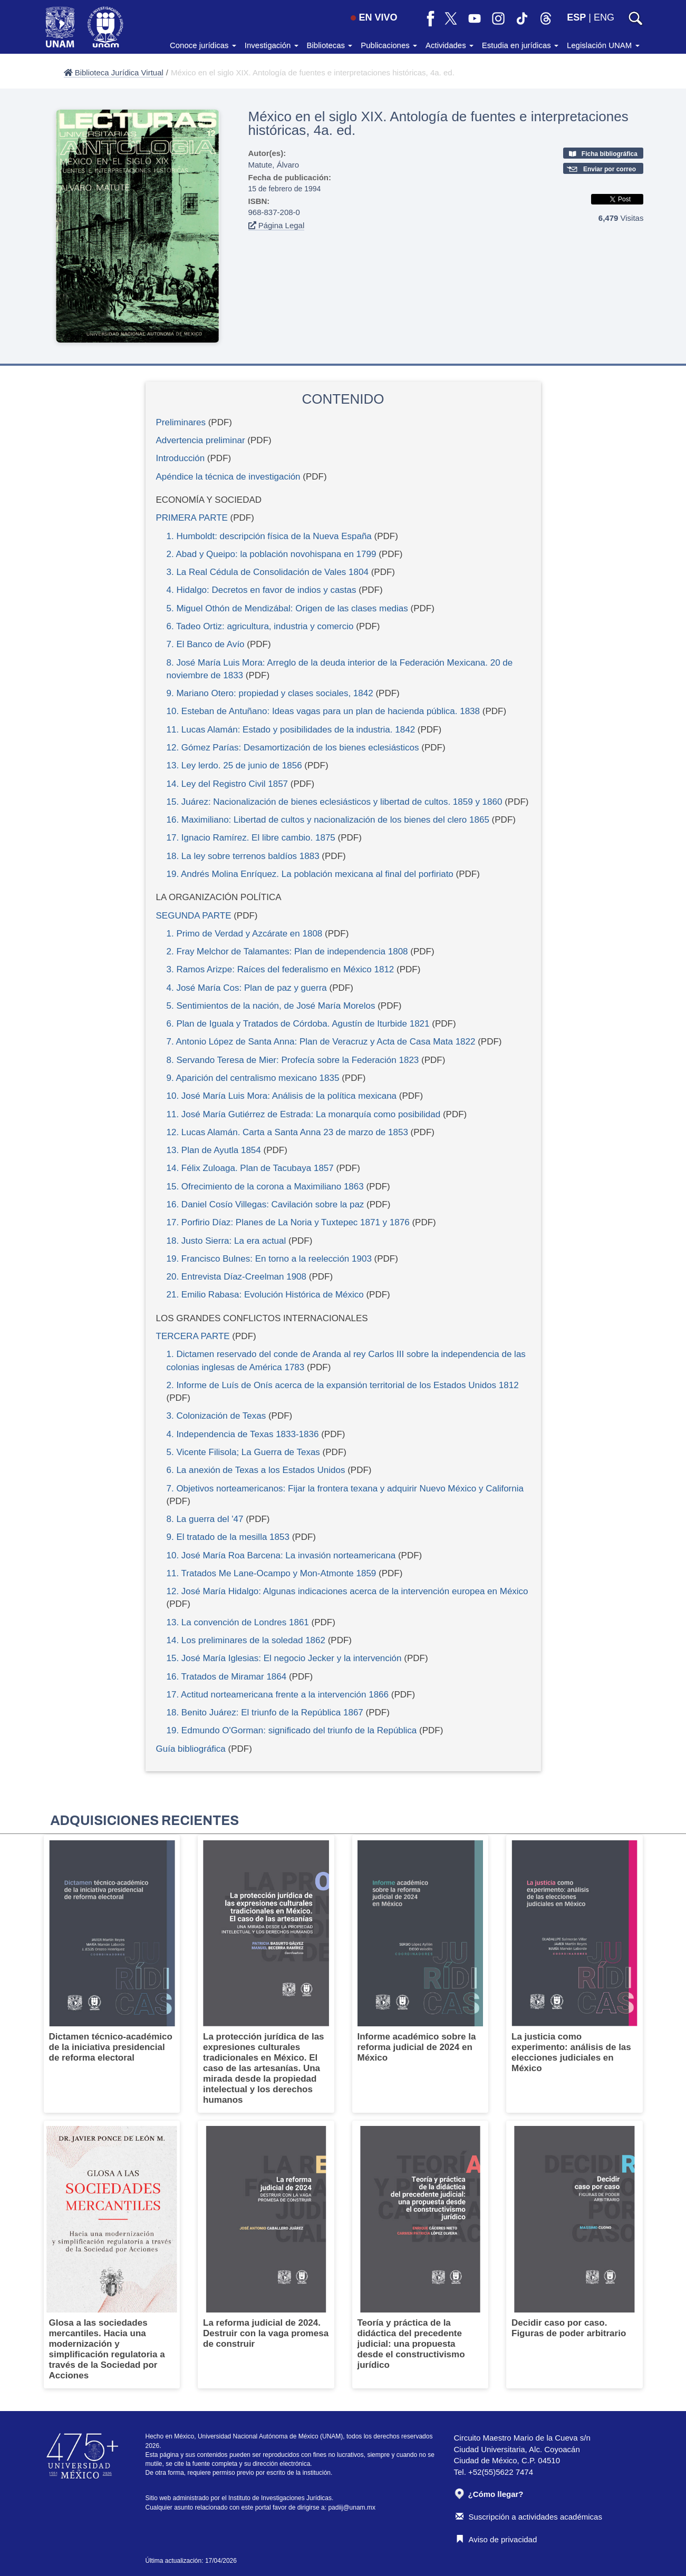  Describe the element at coordinates (245, 934) in the screenshot. I see `1. Primo de Verdad y Azcárate en 1808` at that location.